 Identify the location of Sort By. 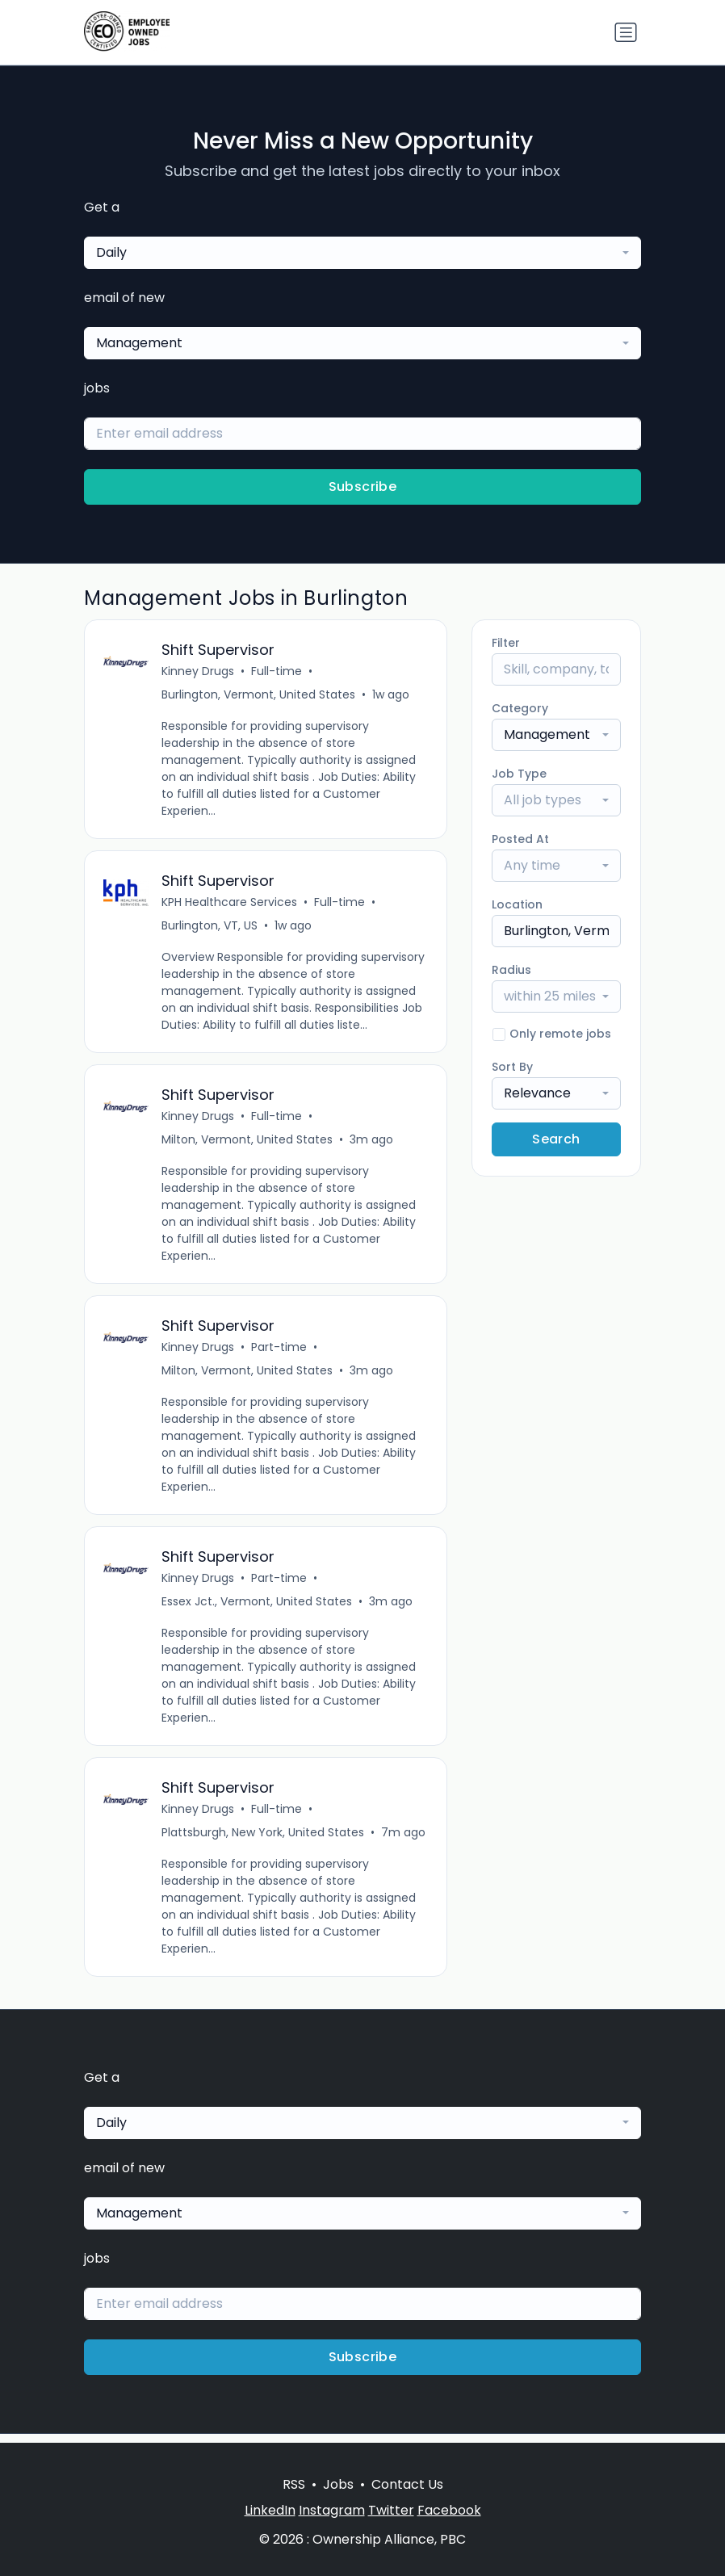
(512, 1067).